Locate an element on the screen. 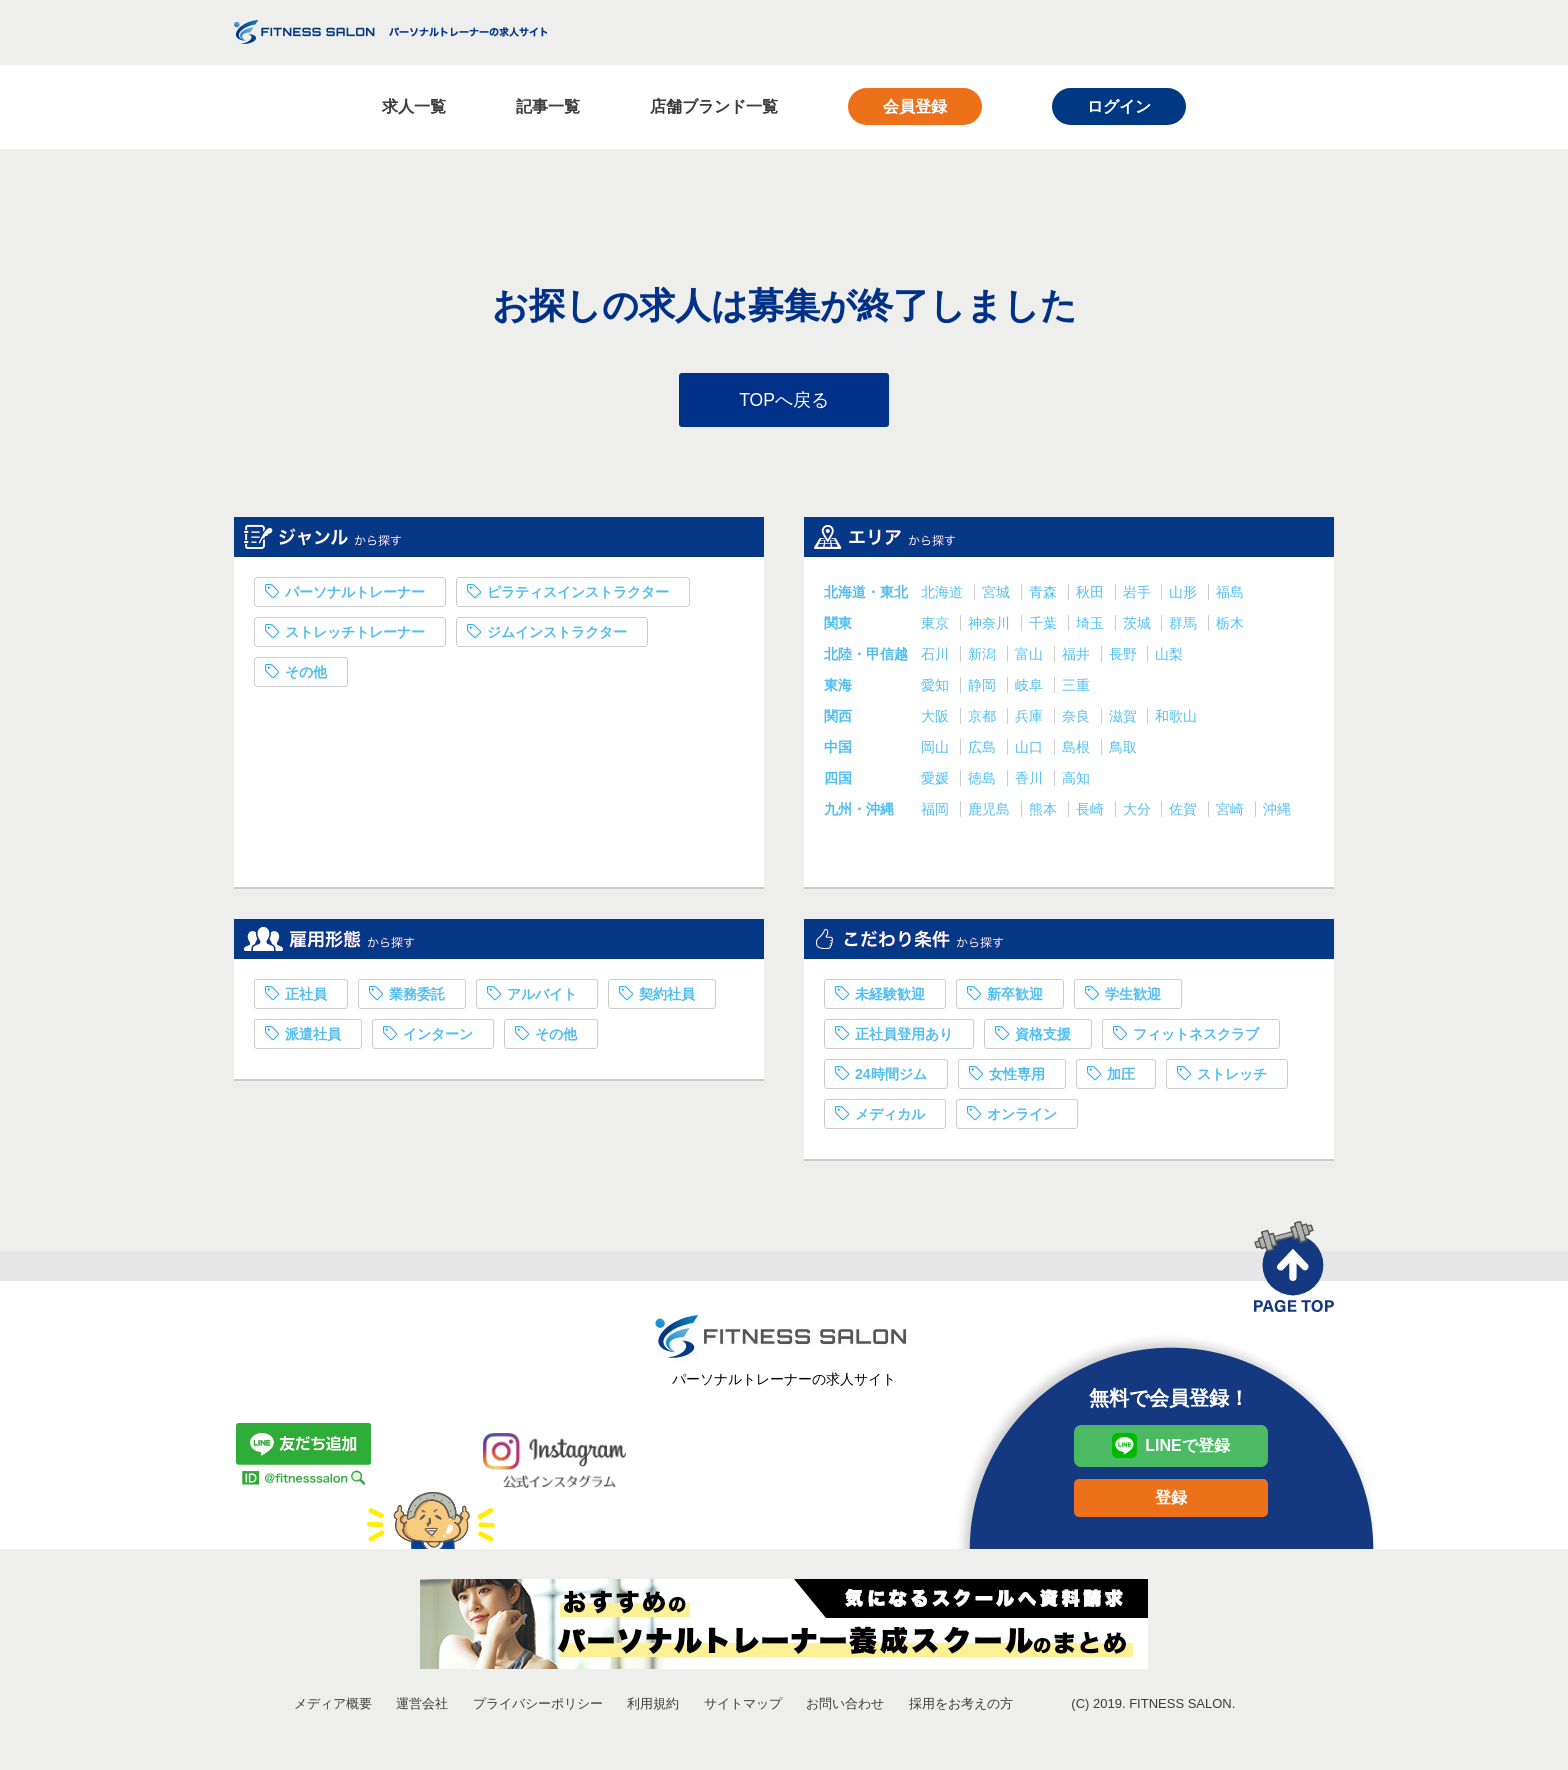  栃木 is located at coordinates (1230, 626).